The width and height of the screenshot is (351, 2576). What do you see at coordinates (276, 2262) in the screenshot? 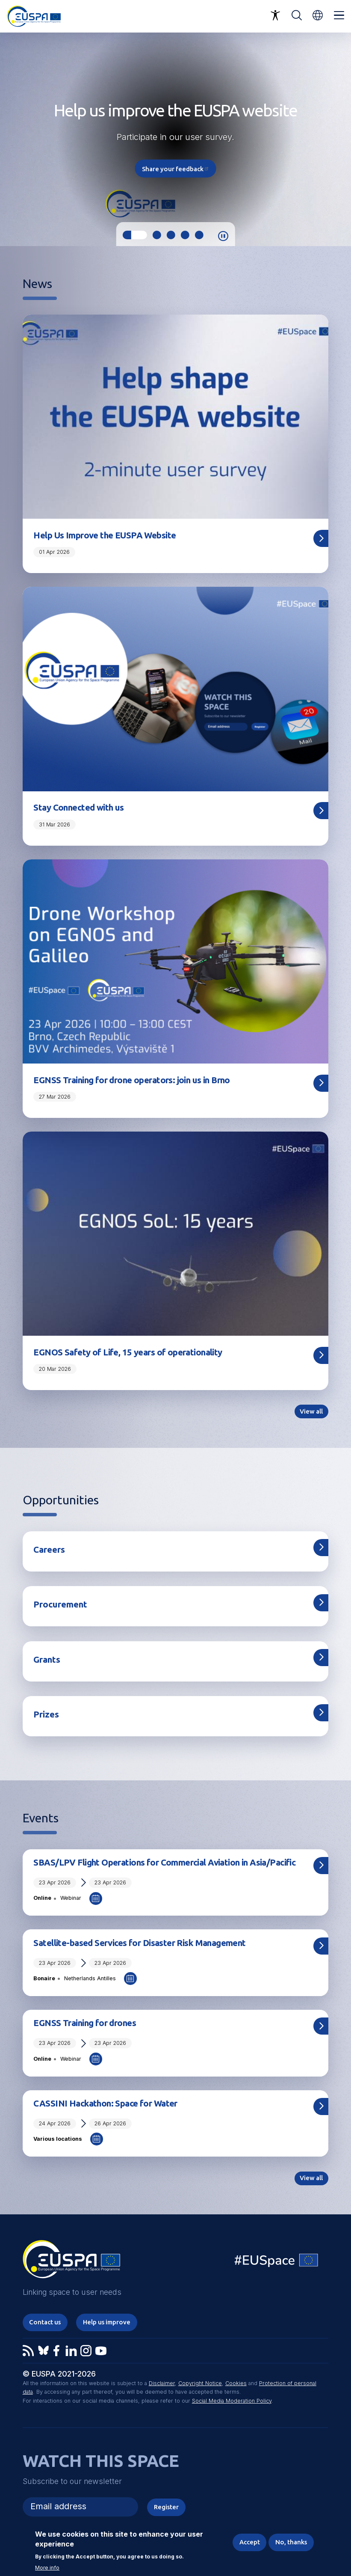
I see `EU Space` at bounding box center [276, 2262].